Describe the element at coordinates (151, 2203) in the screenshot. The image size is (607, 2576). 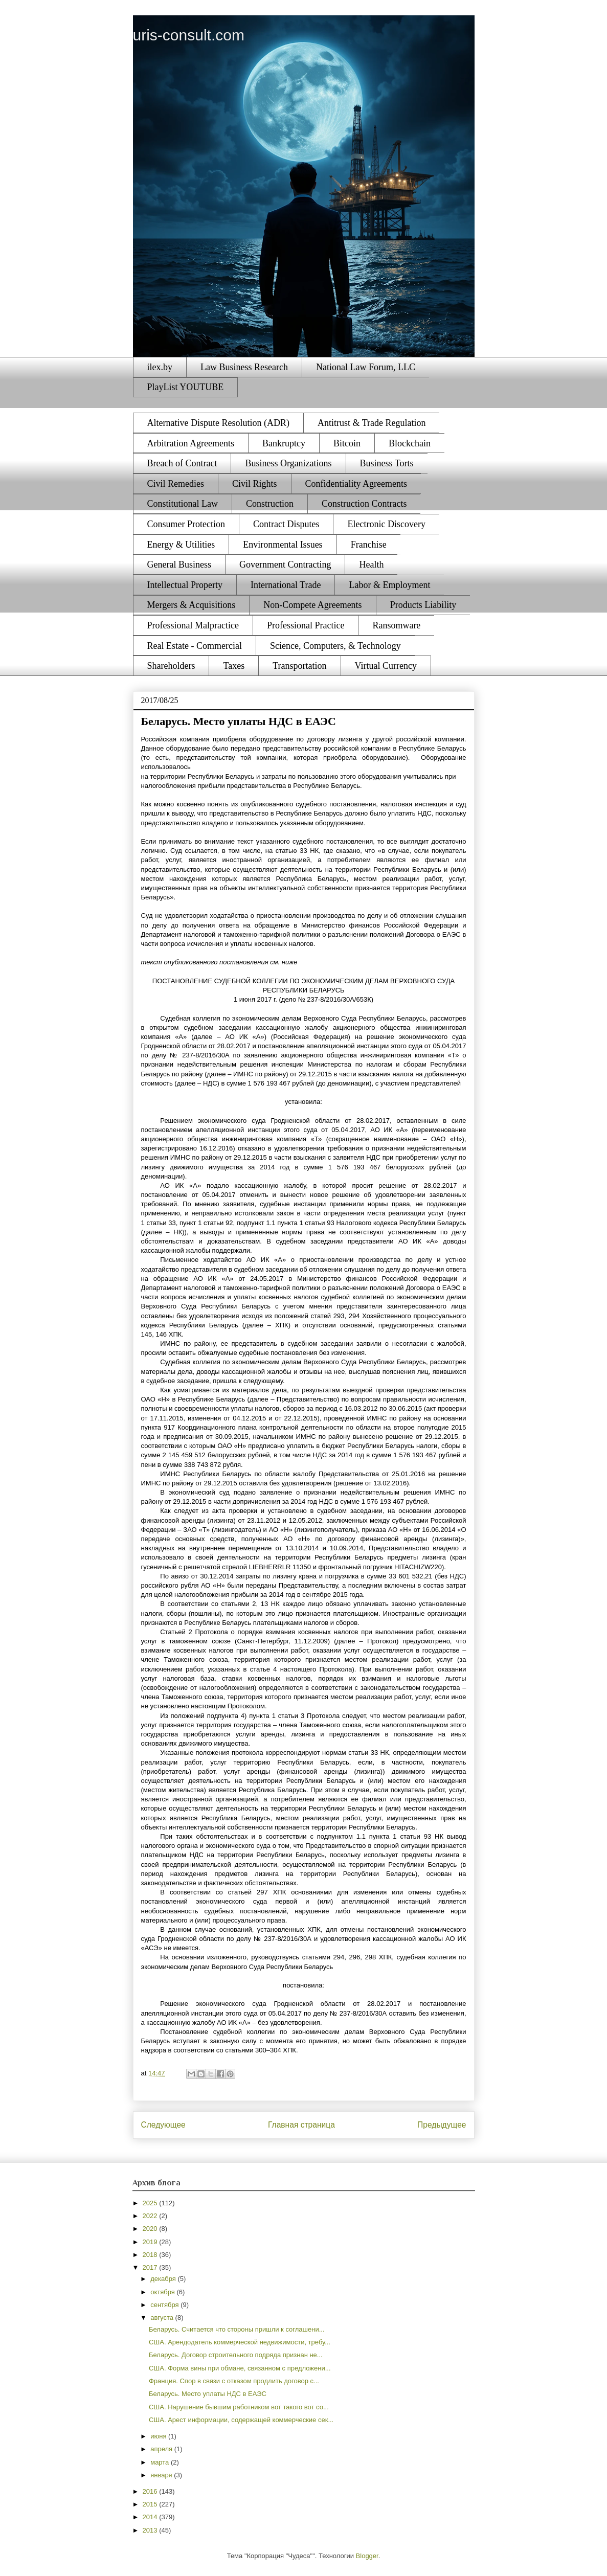
I see `2025` at that location.